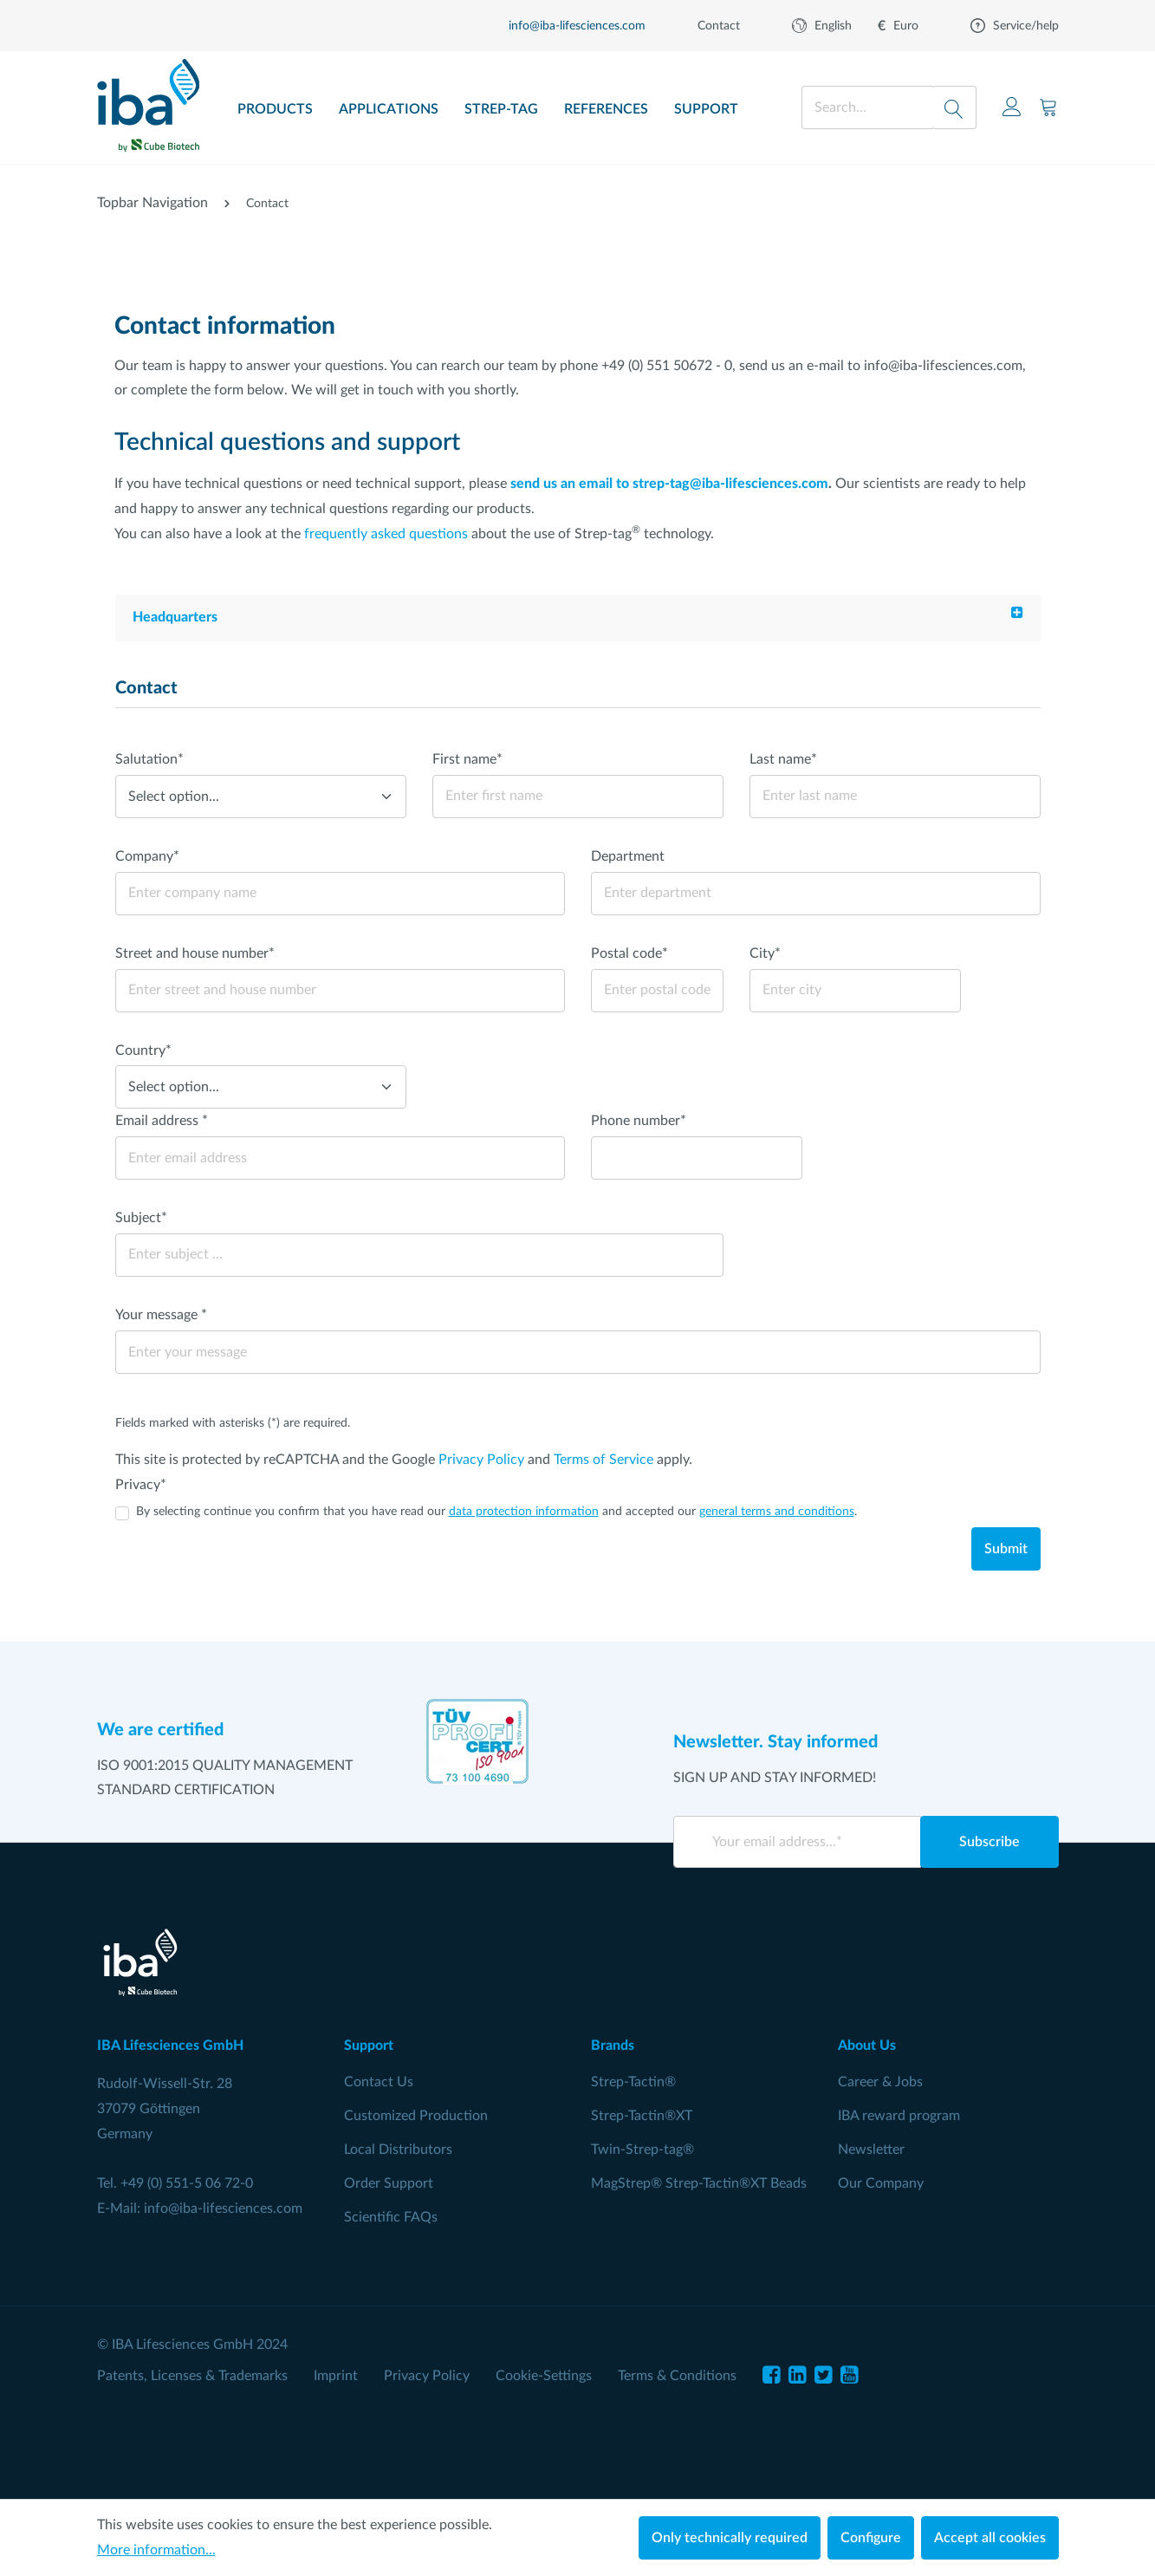 This screenshot has height=2576, width=1155. Describe the element at coordinates (633, 2082) in the screenshot. I see `Strep-Tactin®` at that location.